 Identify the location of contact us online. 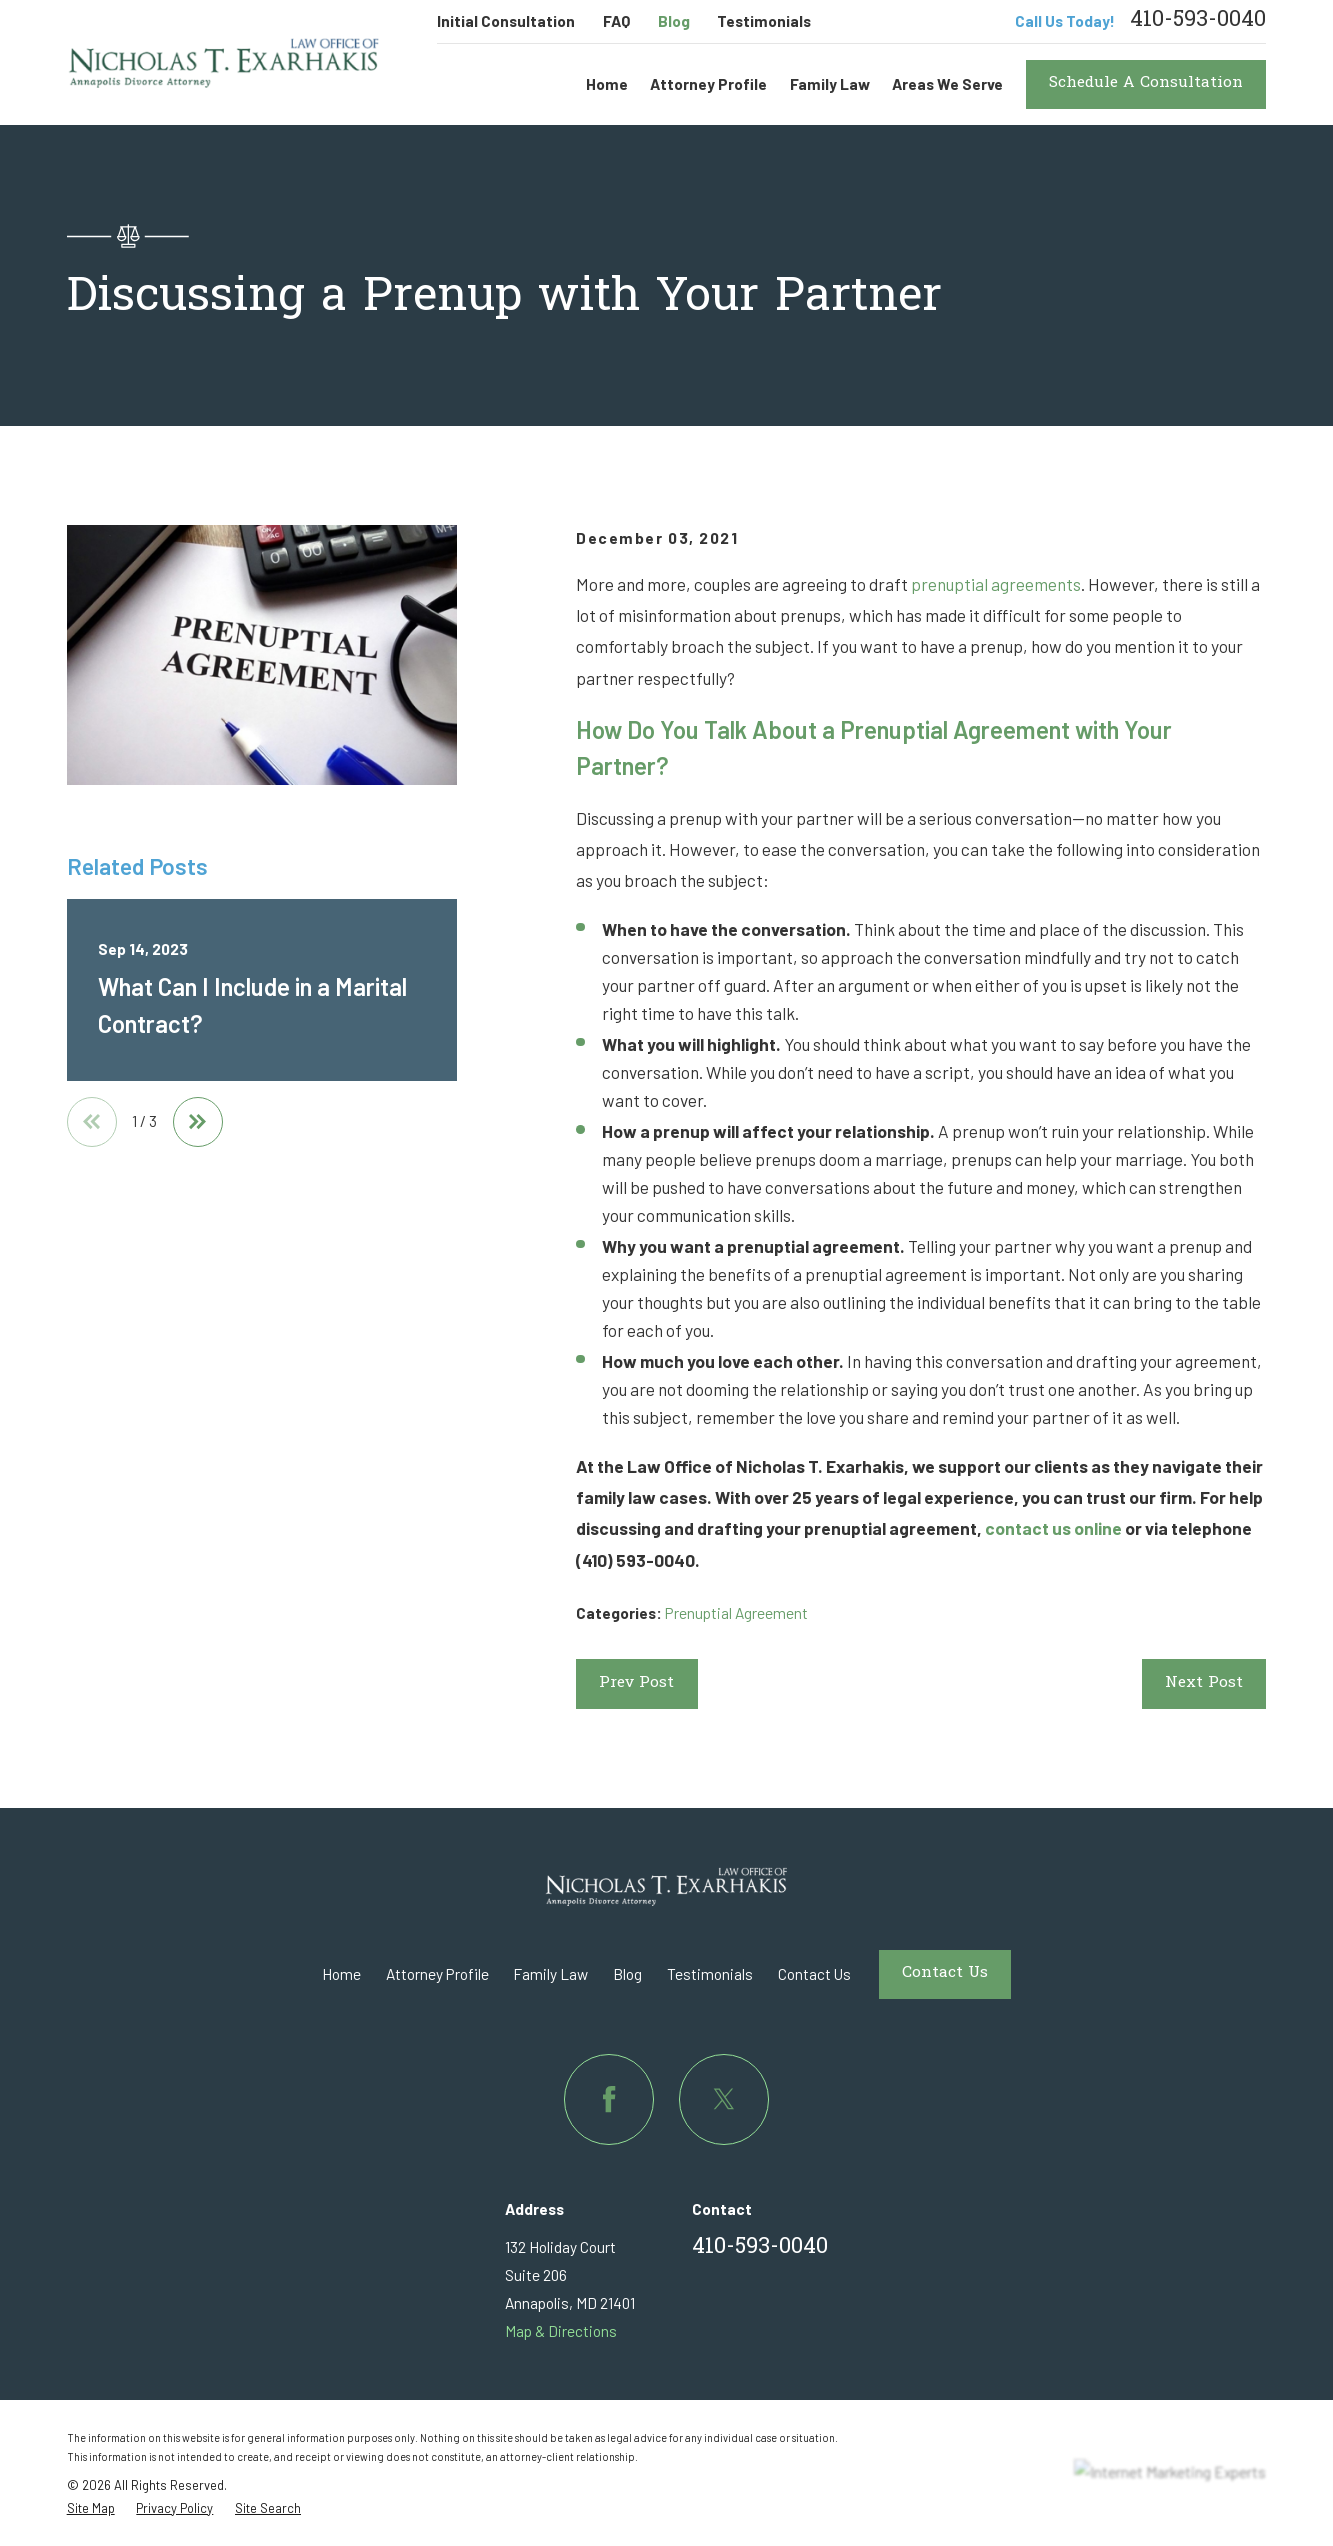
(1053, 1528).